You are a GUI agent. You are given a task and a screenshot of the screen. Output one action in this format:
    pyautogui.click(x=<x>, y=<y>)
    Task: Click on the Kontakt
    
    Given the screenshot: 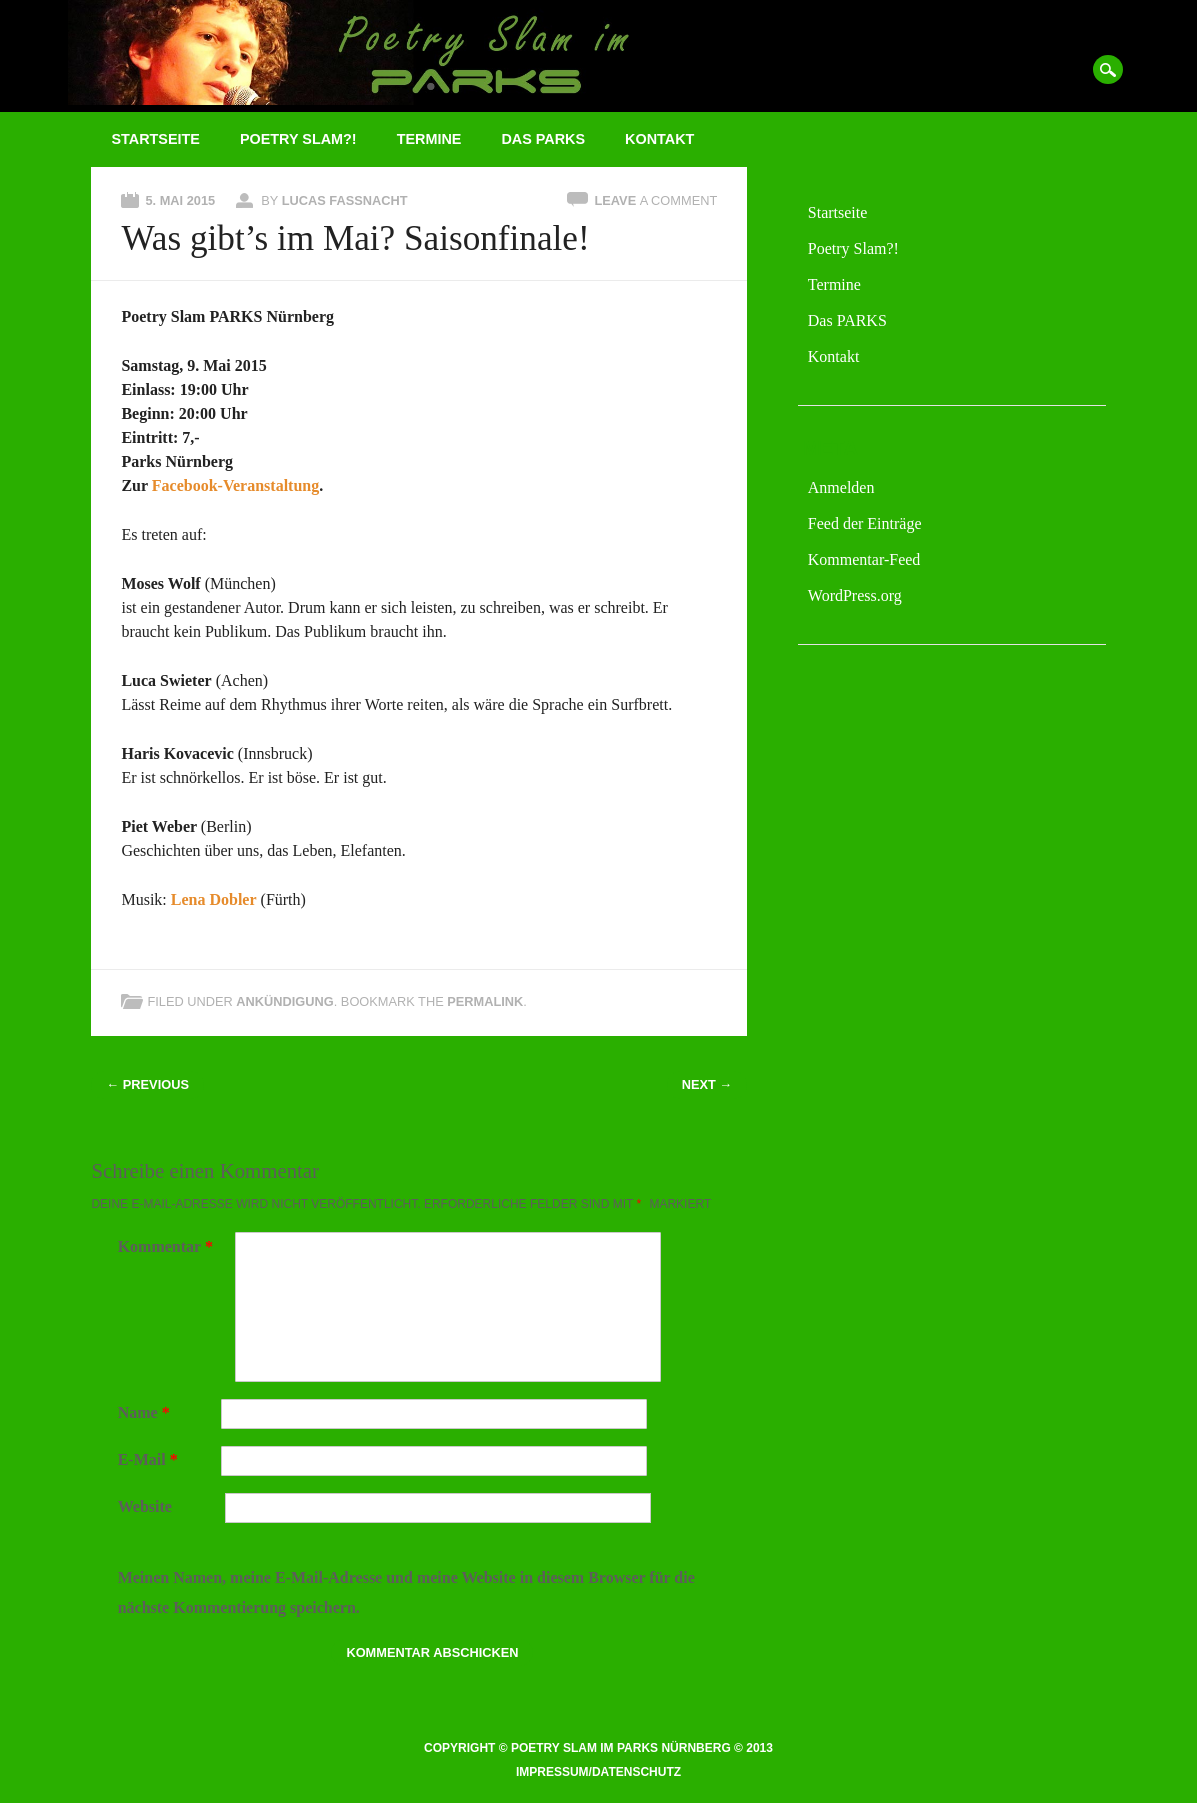 What is the action you would take?
    pyautogui.click(x=659, y=139)
    